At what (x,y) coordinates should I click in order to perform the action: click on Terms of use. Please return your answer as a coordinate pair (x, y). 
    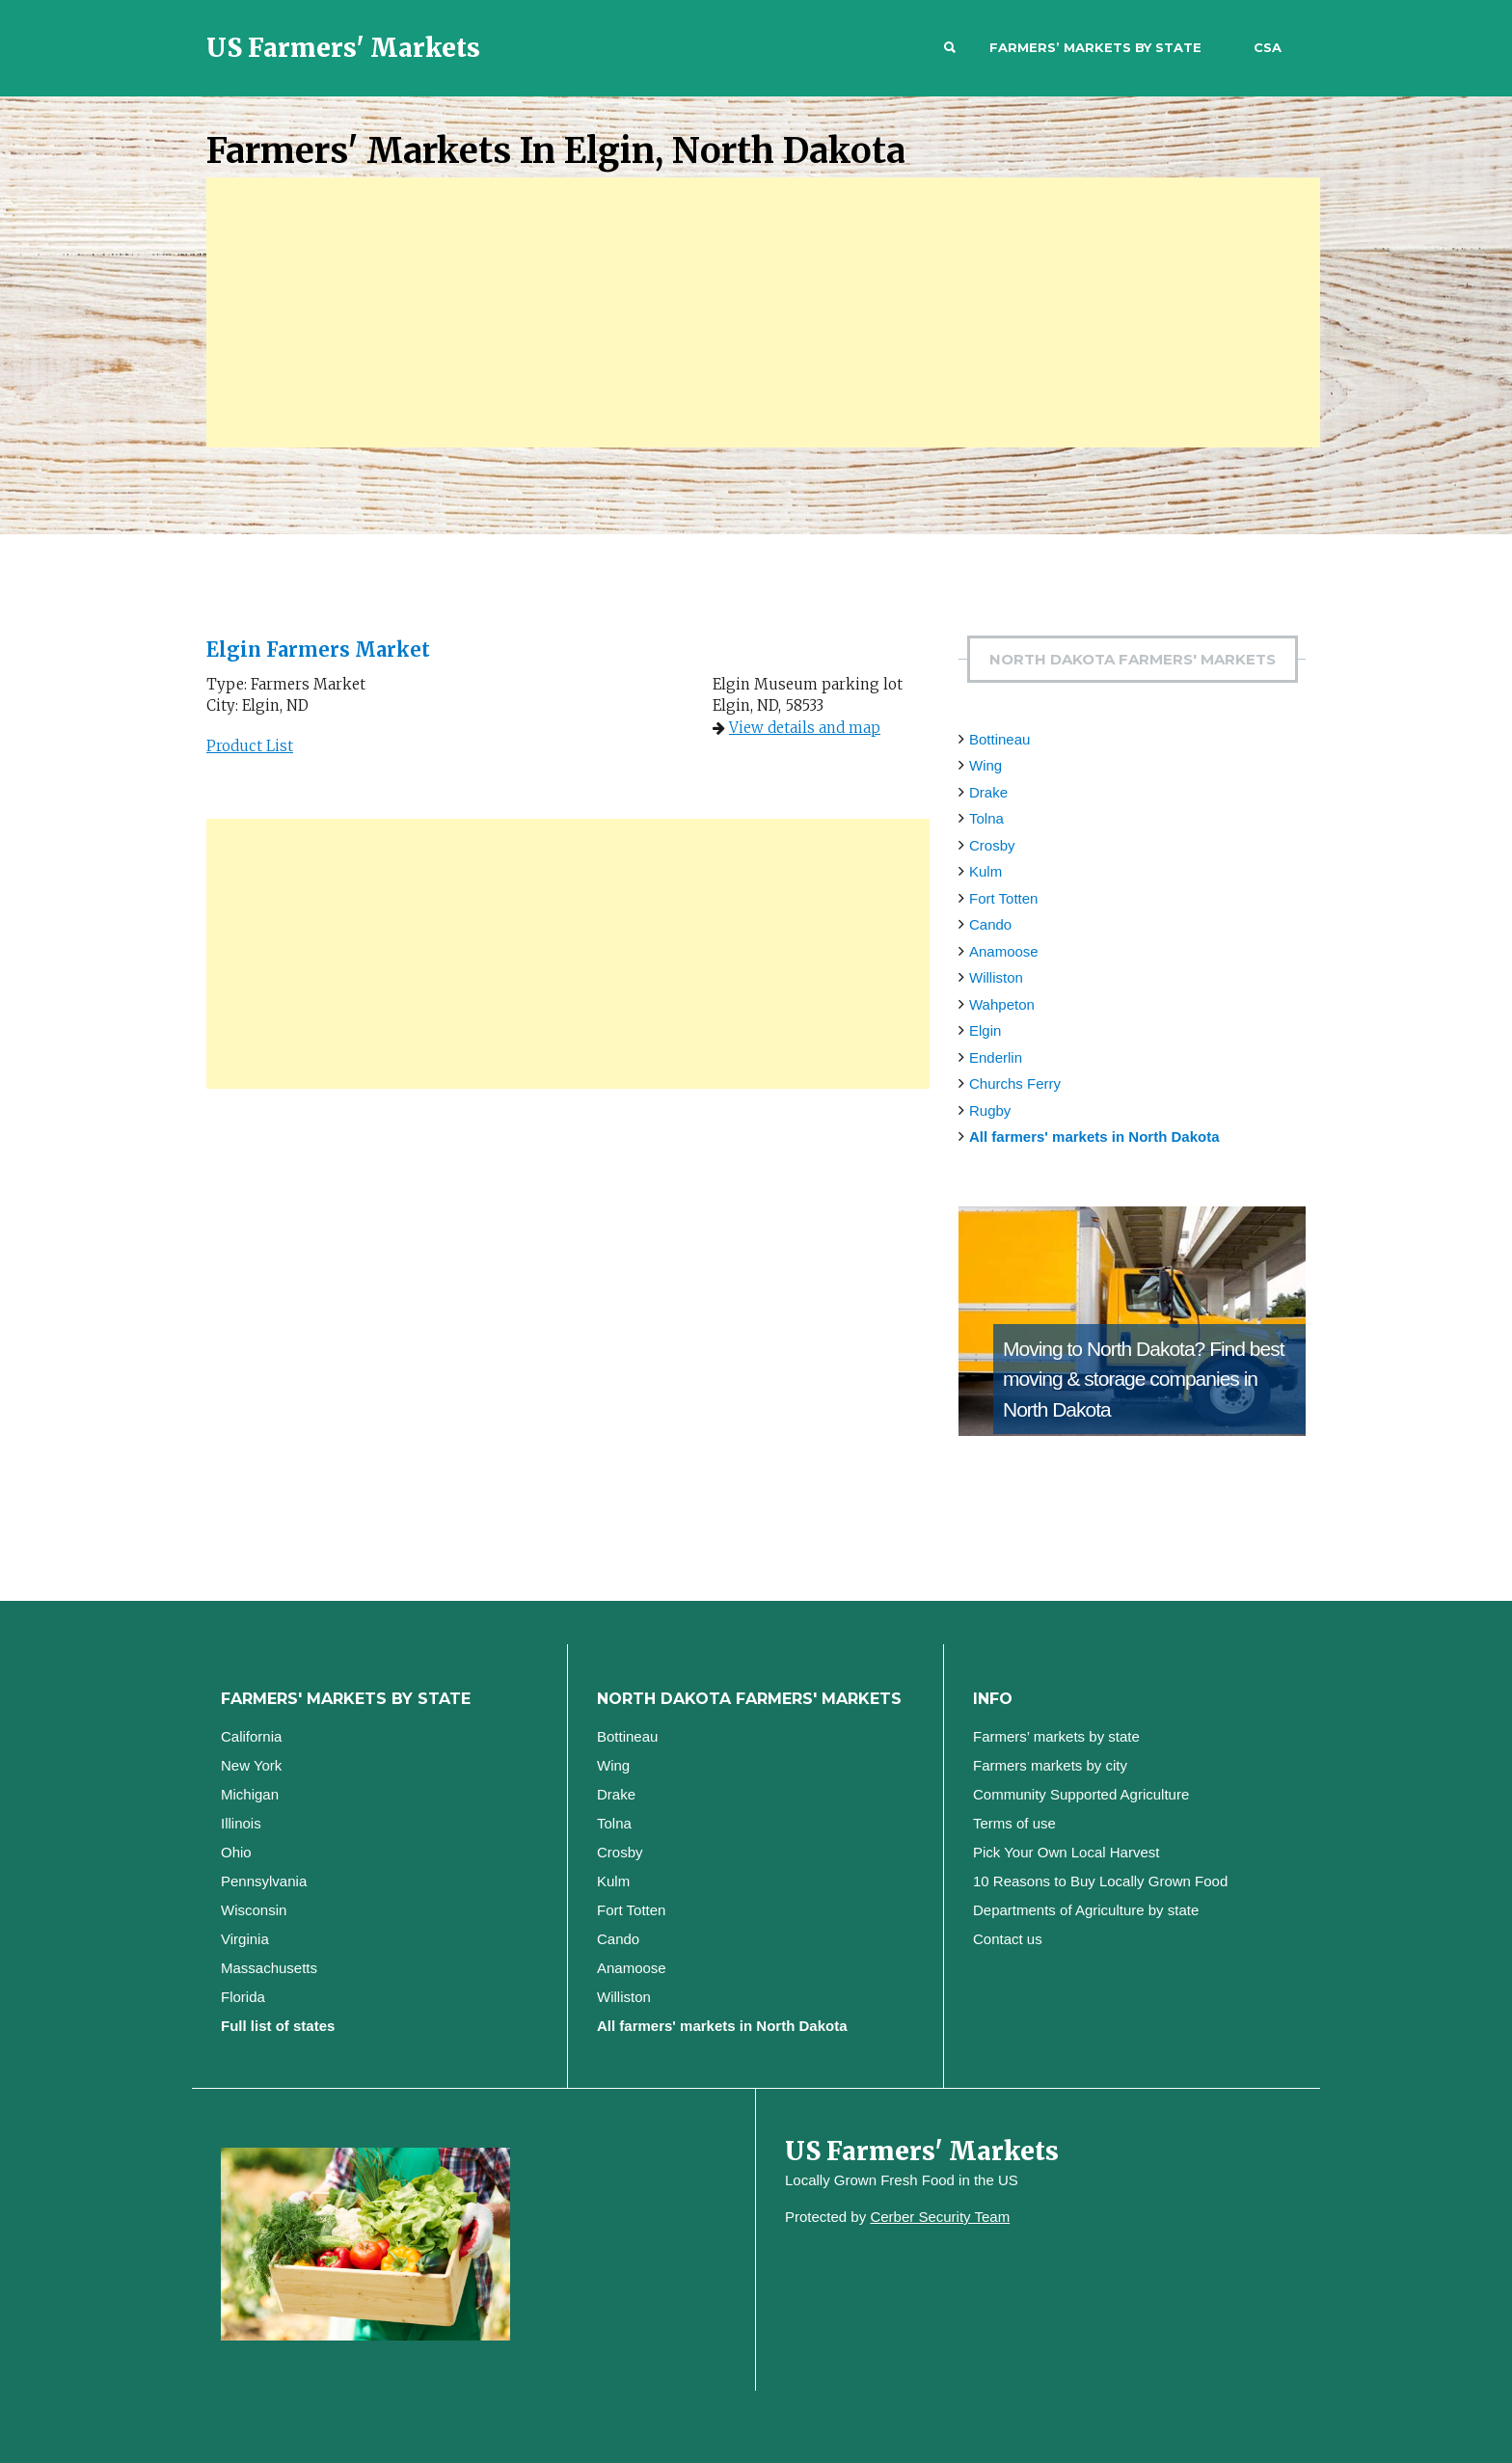
    Looking at the image, I should click on (1014, 1823).